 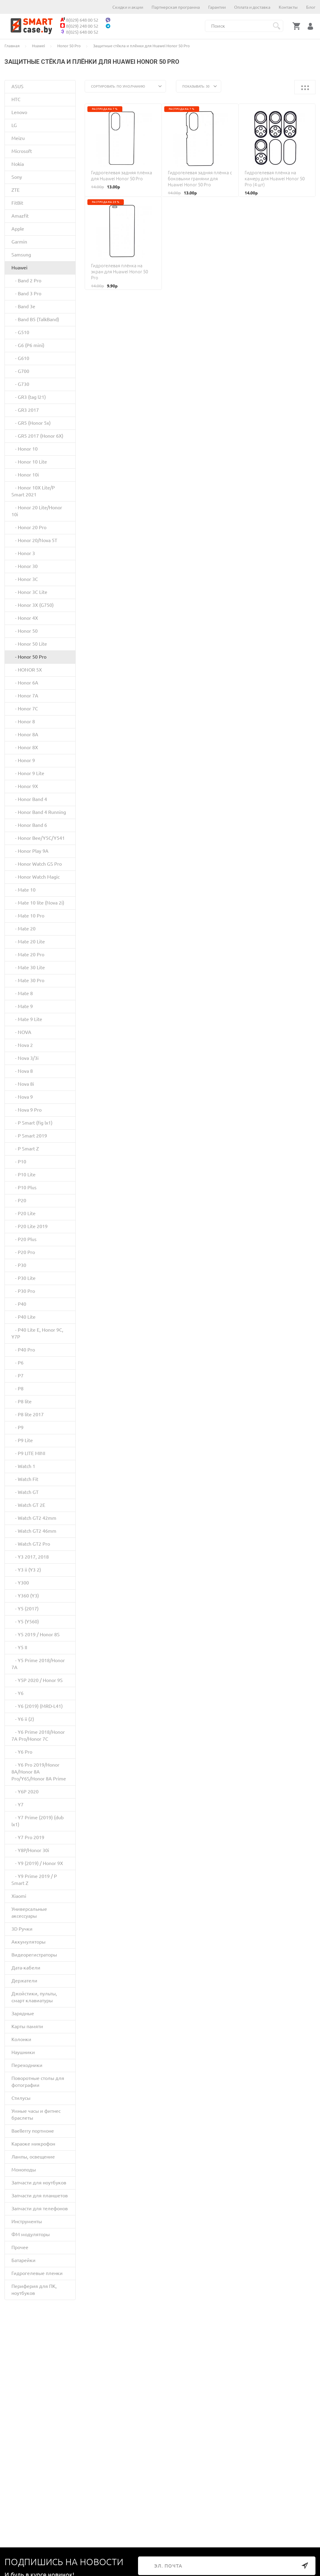 What do you see at coordinates (24, 1980) in the screenshot?
I see `Держатели` at bounding box center [24, 1980].